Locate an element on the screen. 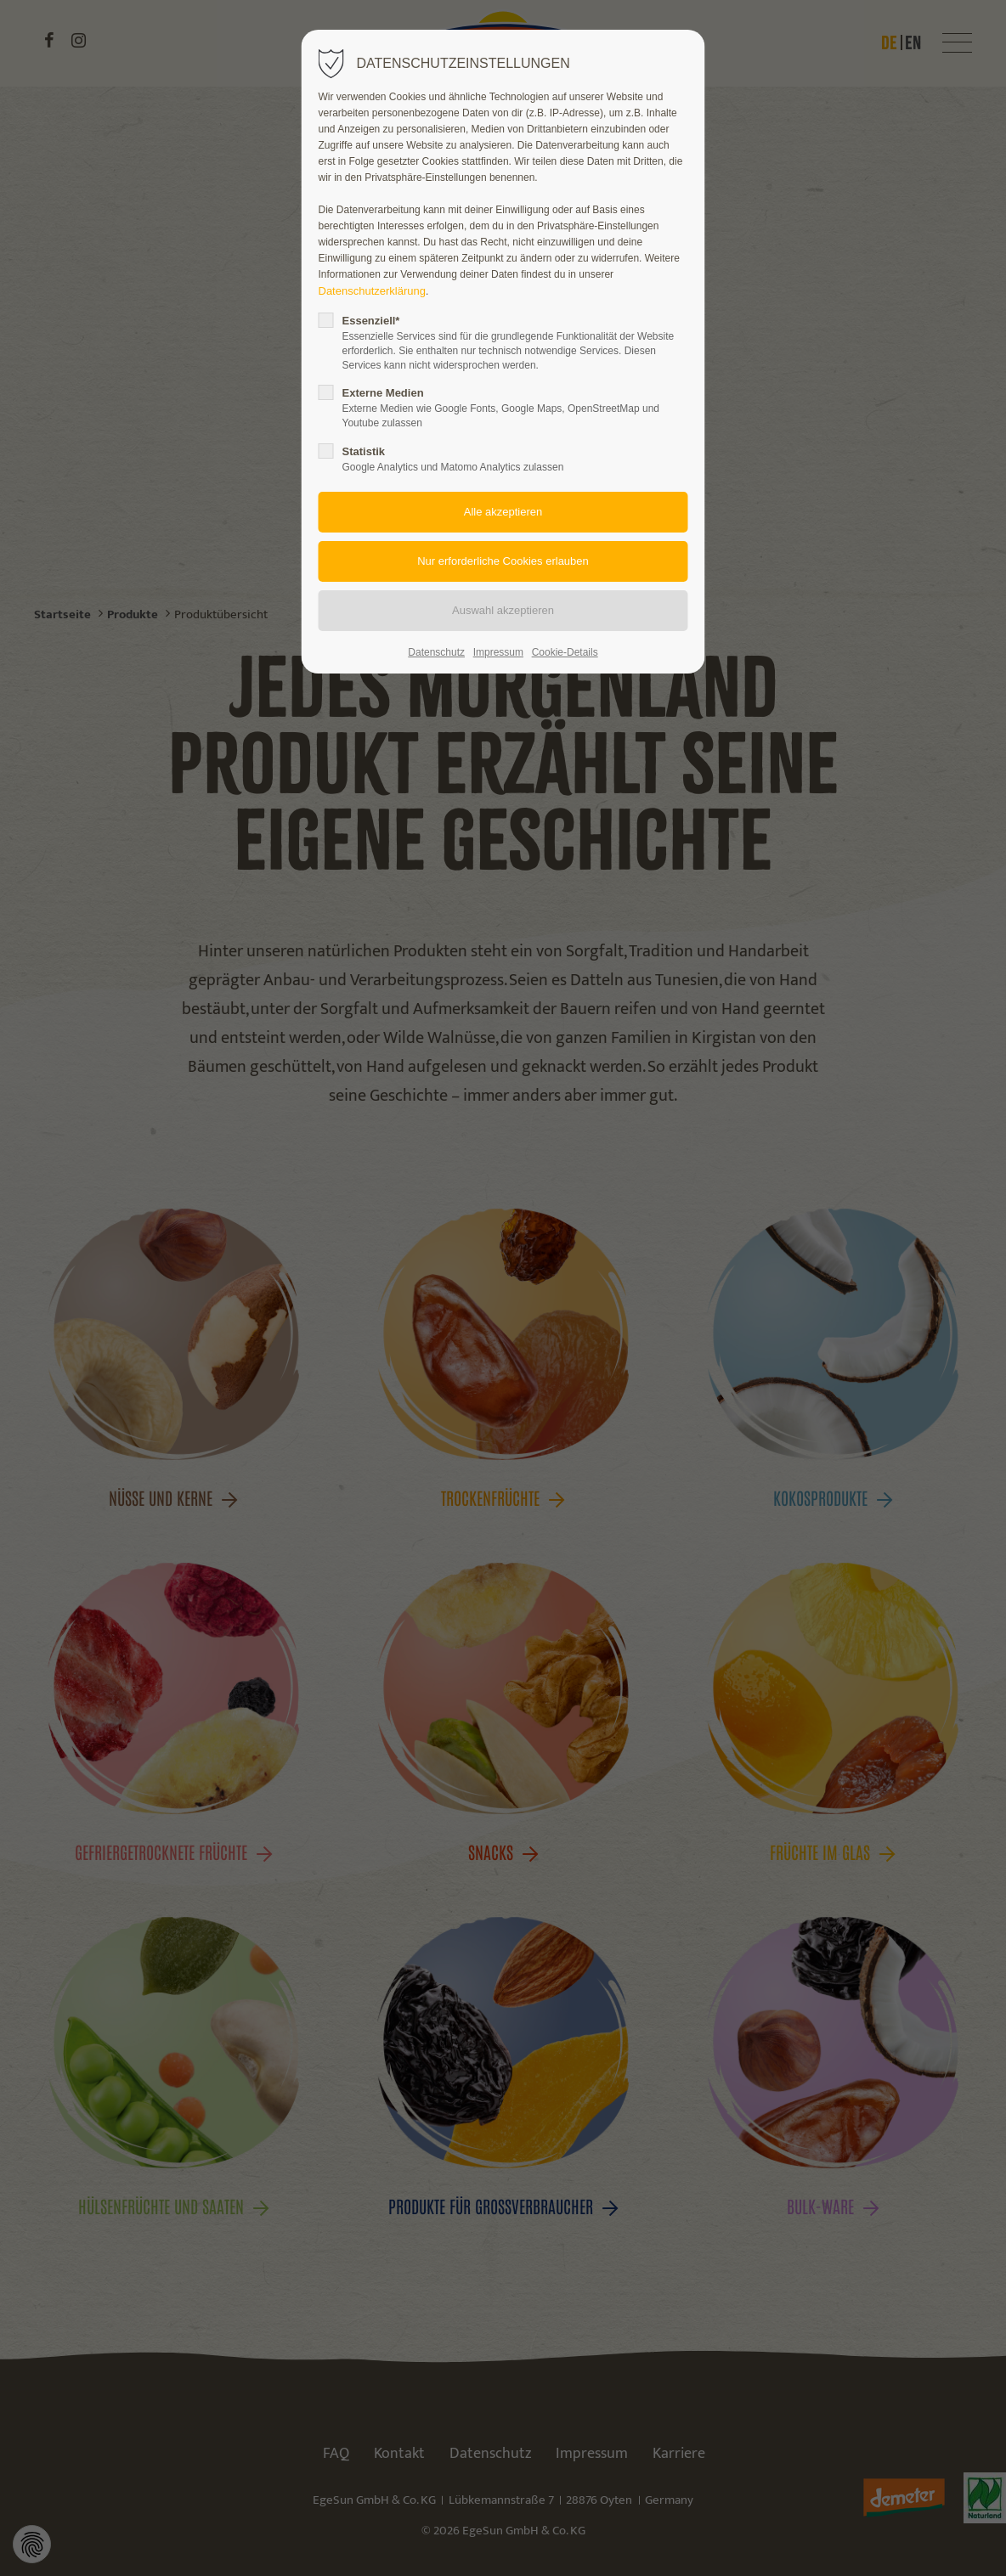  Datenschutzerklärung is located at coordinates (372, 291).